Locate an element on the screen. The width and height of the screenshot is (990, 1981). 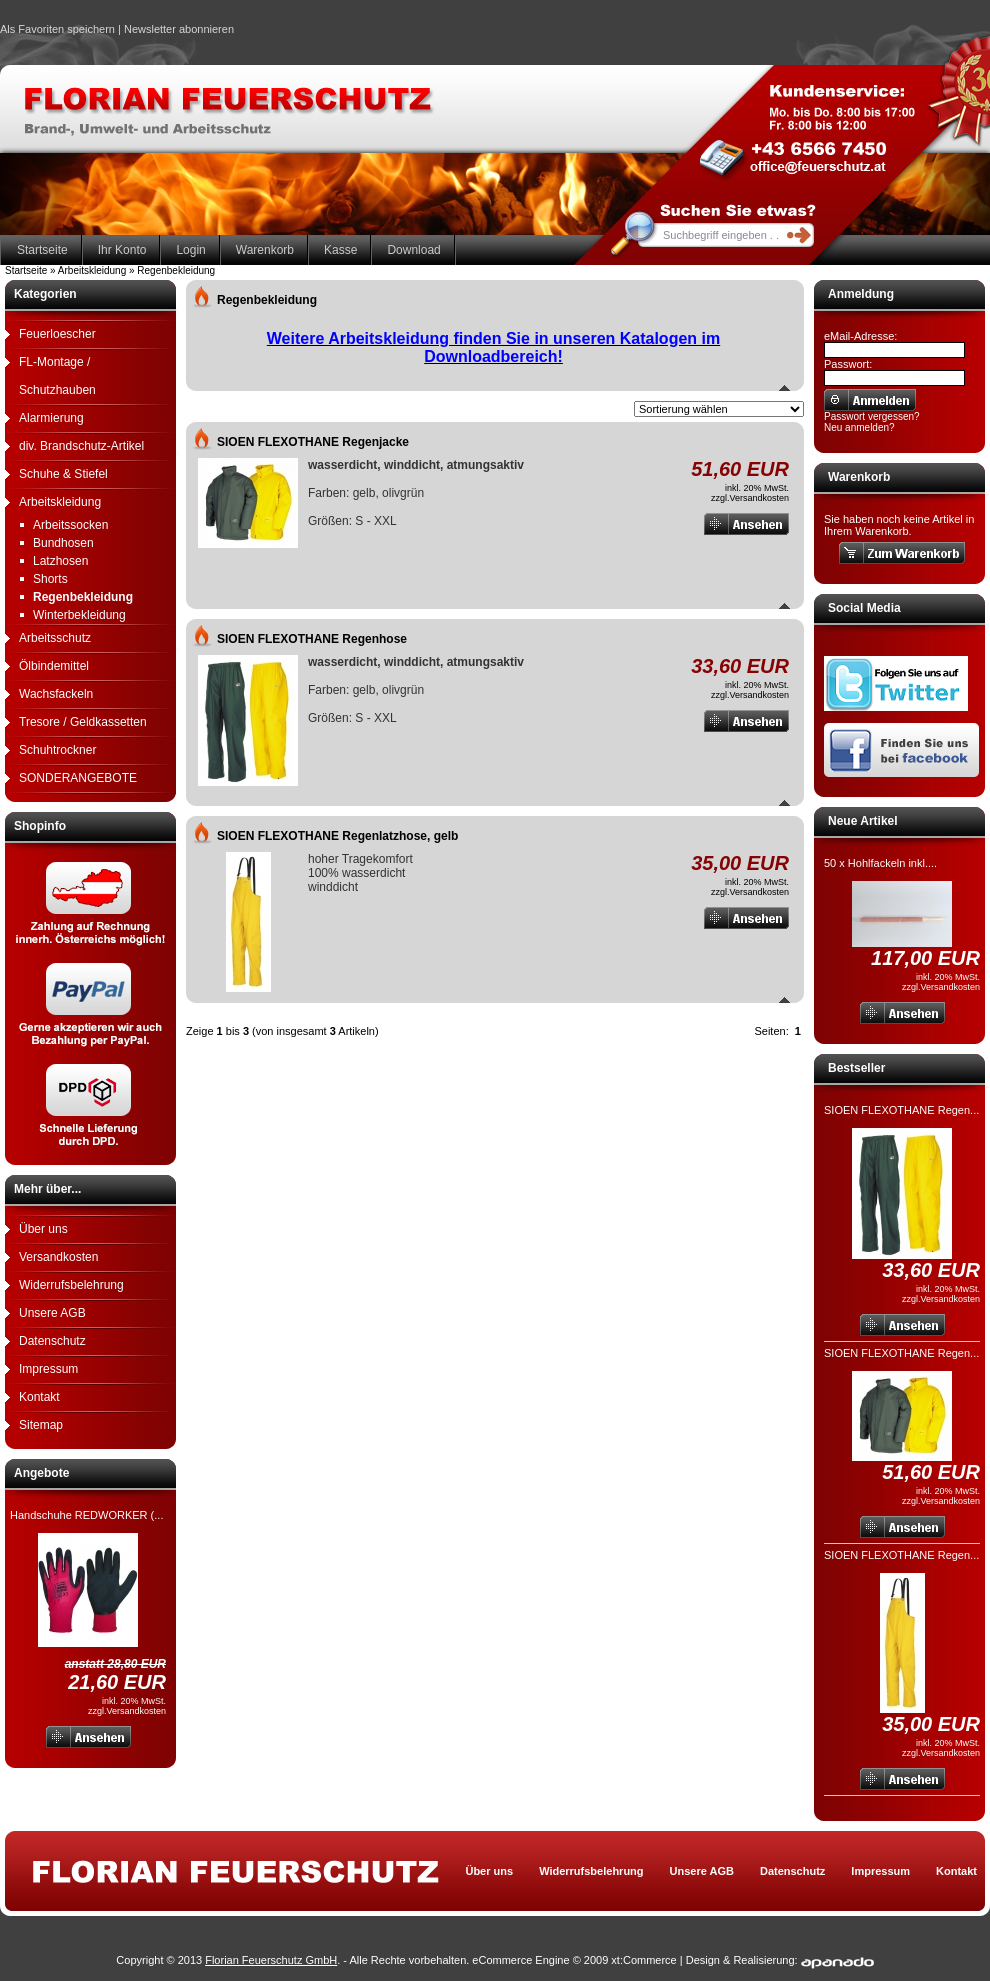
Florian Feuerschutz GmbH is located at coordinates (271, 1960).